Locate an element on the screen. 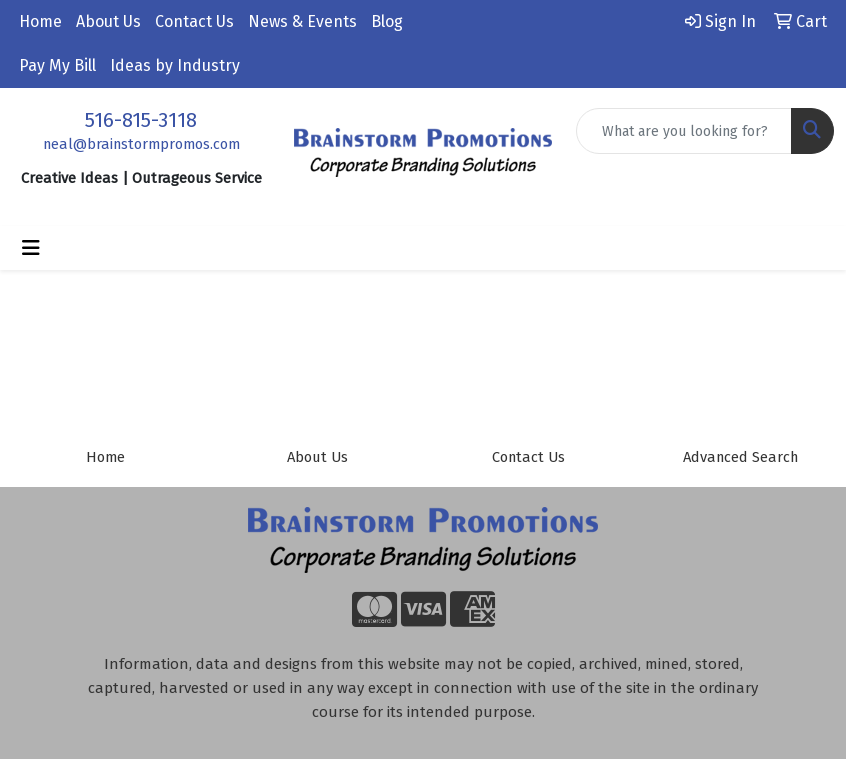  neal@brainstormpromos.com is located at coordinates (141, 144).